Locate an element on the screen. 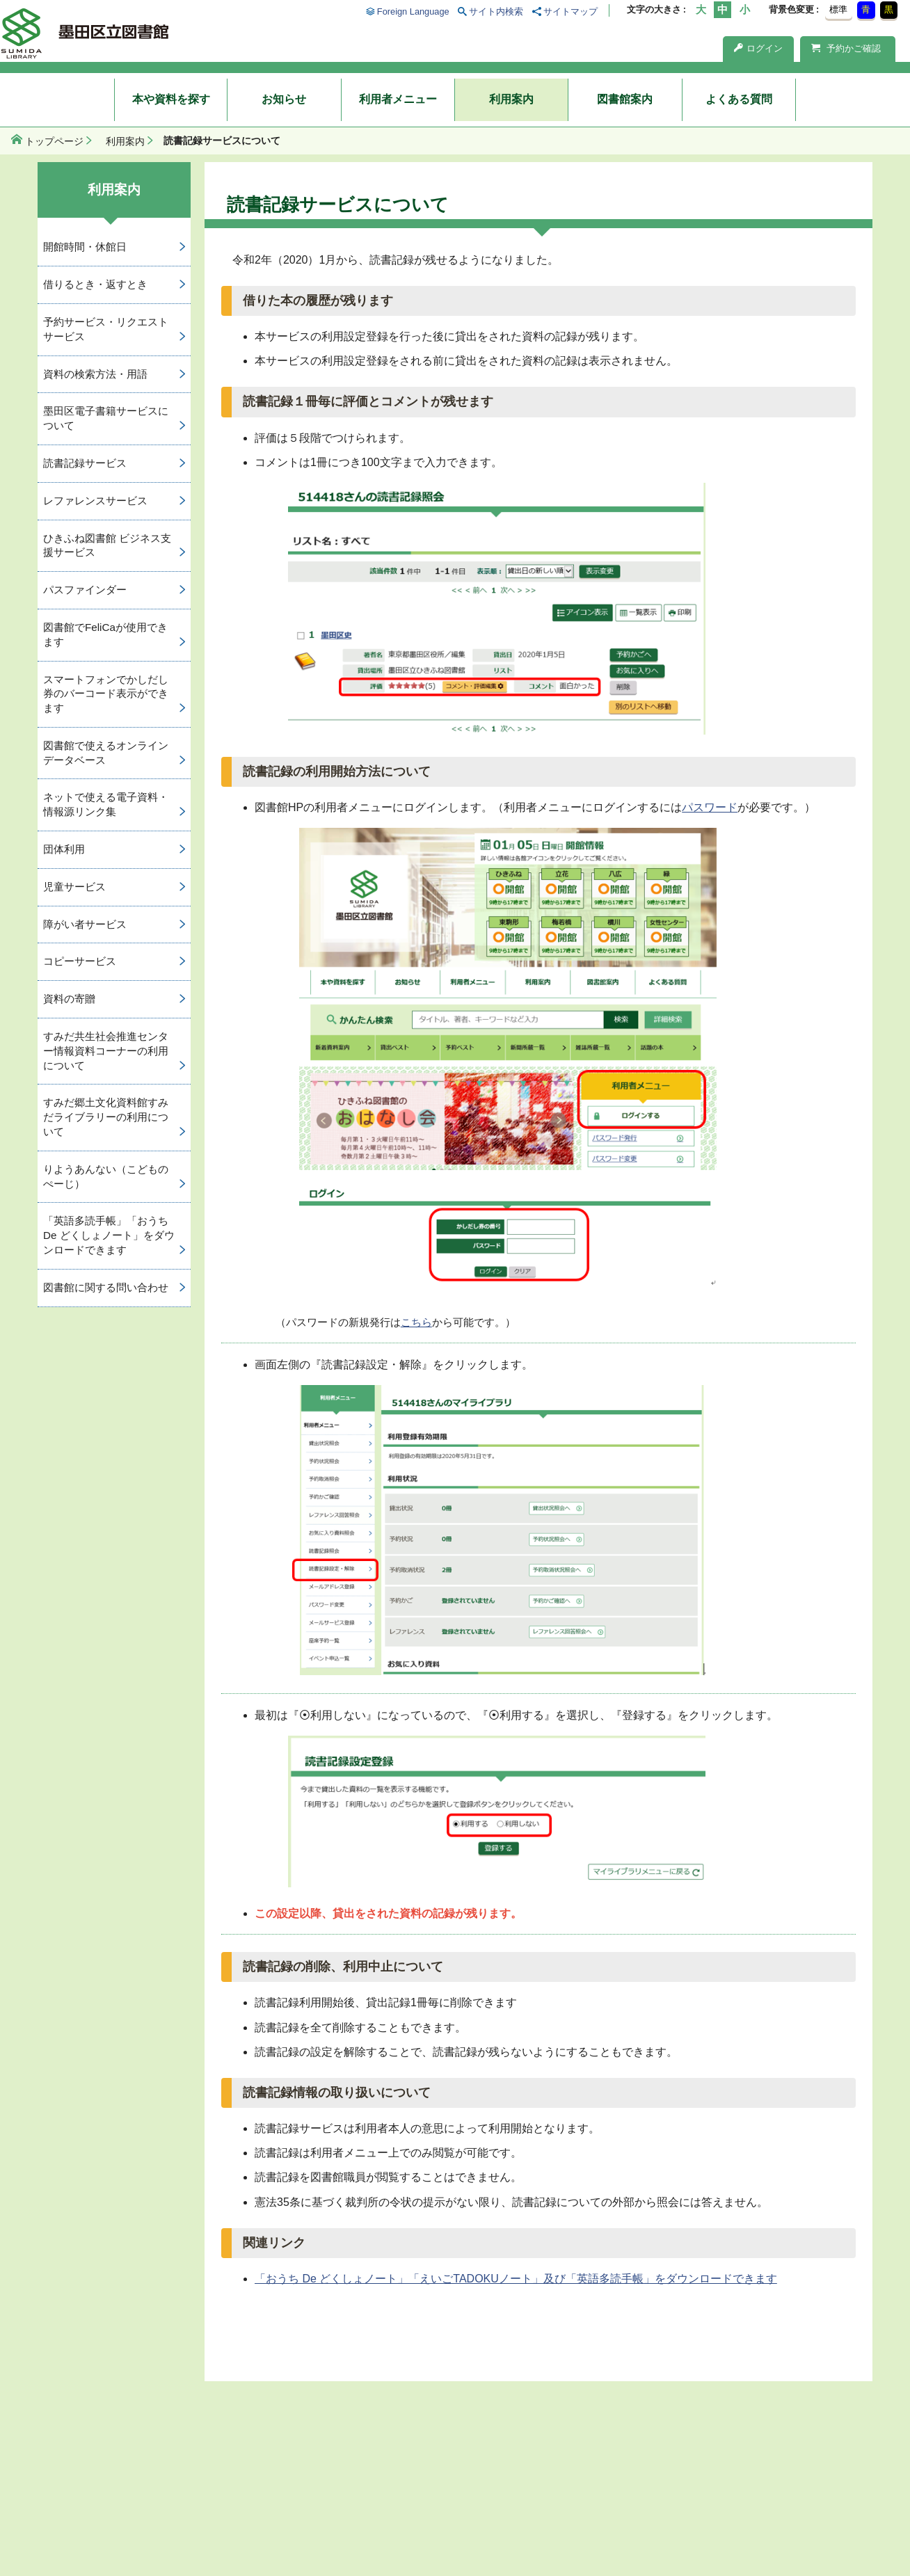 The image size is (910, 2576). スマートフォンでかしだし券のバーコード表示ができます is located at coordinates (105, 693).